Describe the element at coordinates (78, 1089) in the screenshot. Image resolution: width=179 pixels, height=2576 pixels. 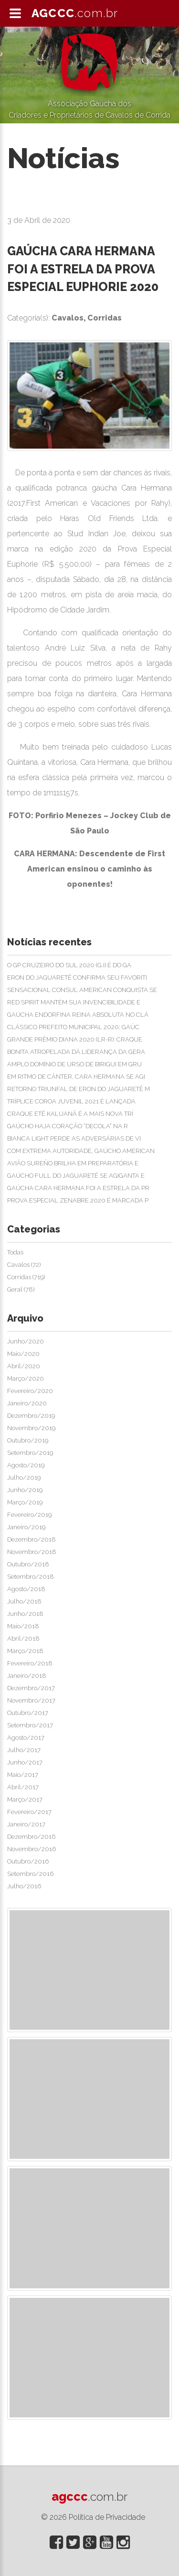
I see `RETORNO TRIUNFAL DE ERON DO JAGUARETÊ M` at that location.